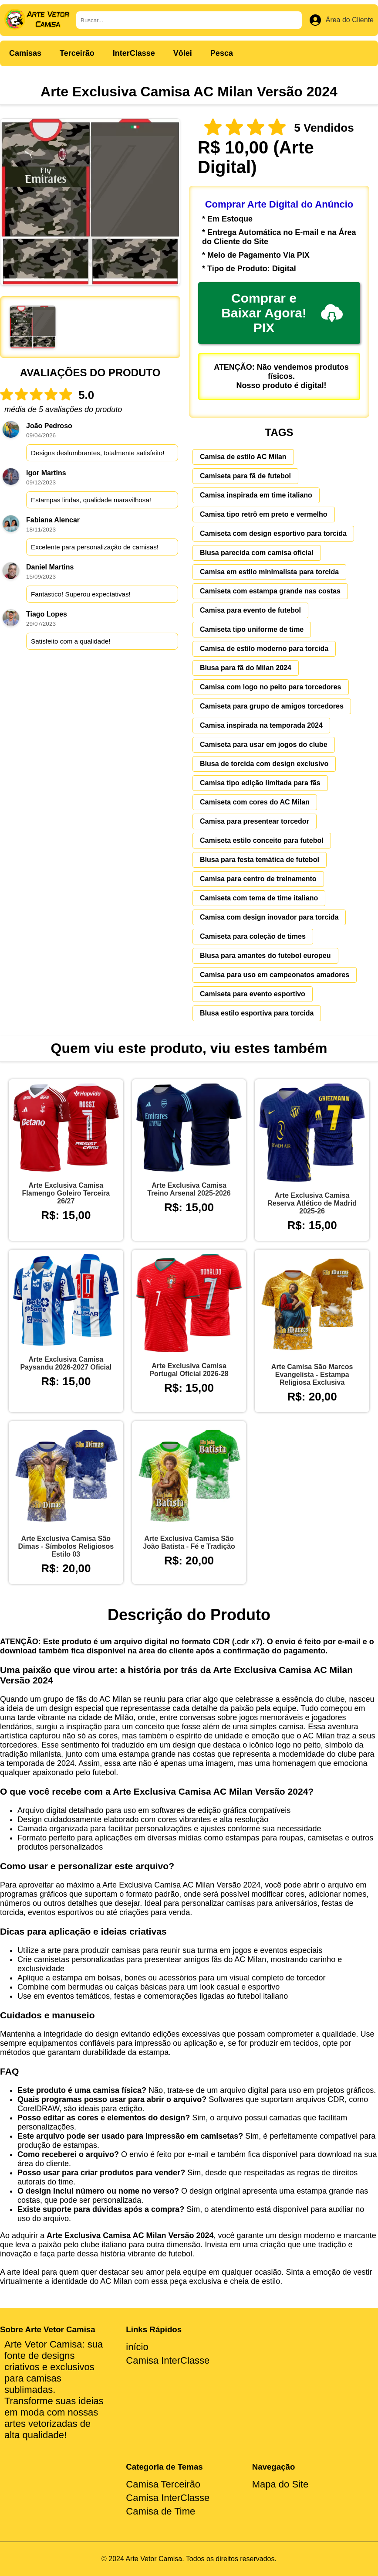 The width and height of the screenshot is (378, 2576). Describe the element at coordinates (254, 821) in the screenshot. I see `Camisa para presentear torcedor` at that location.